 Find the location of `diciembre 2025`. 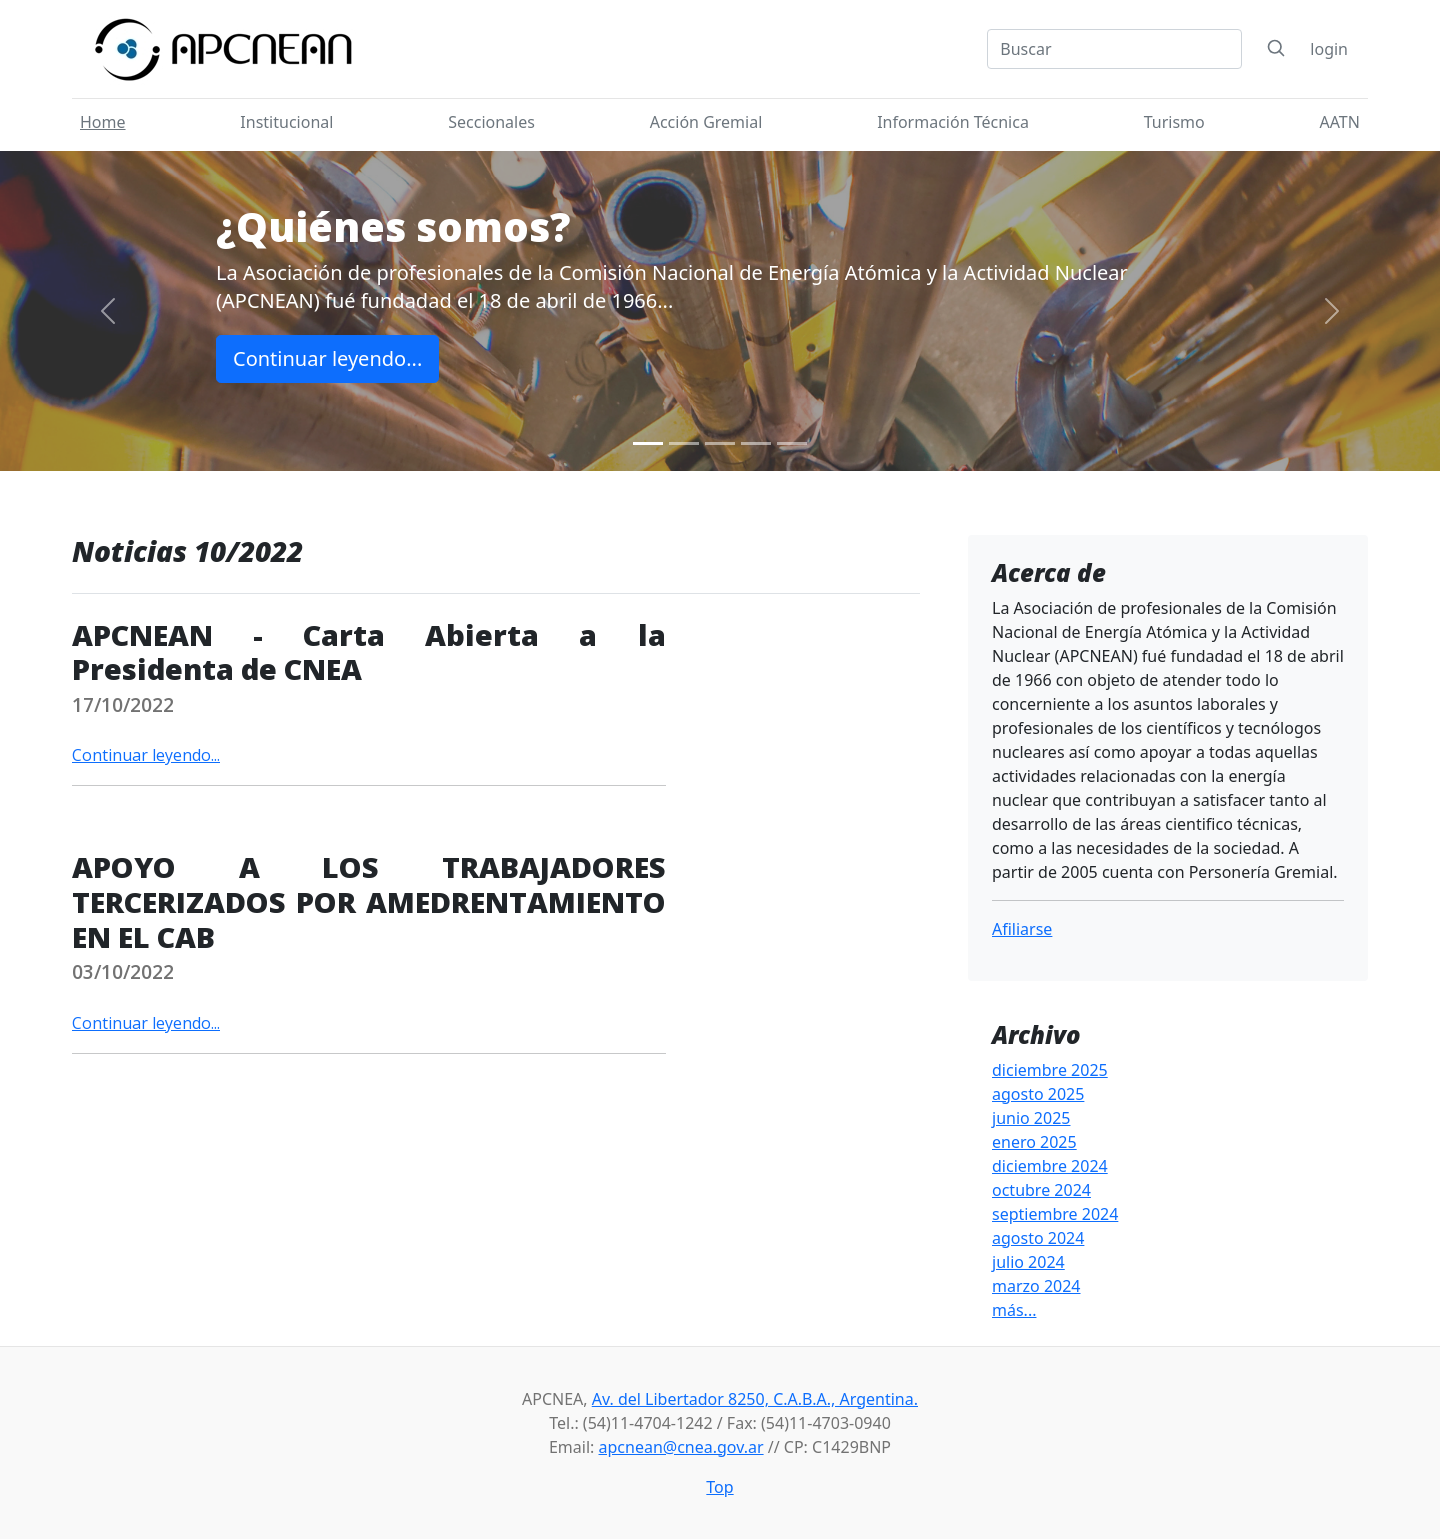

diciembre 2025 is located at coordinates (1050, 1070).